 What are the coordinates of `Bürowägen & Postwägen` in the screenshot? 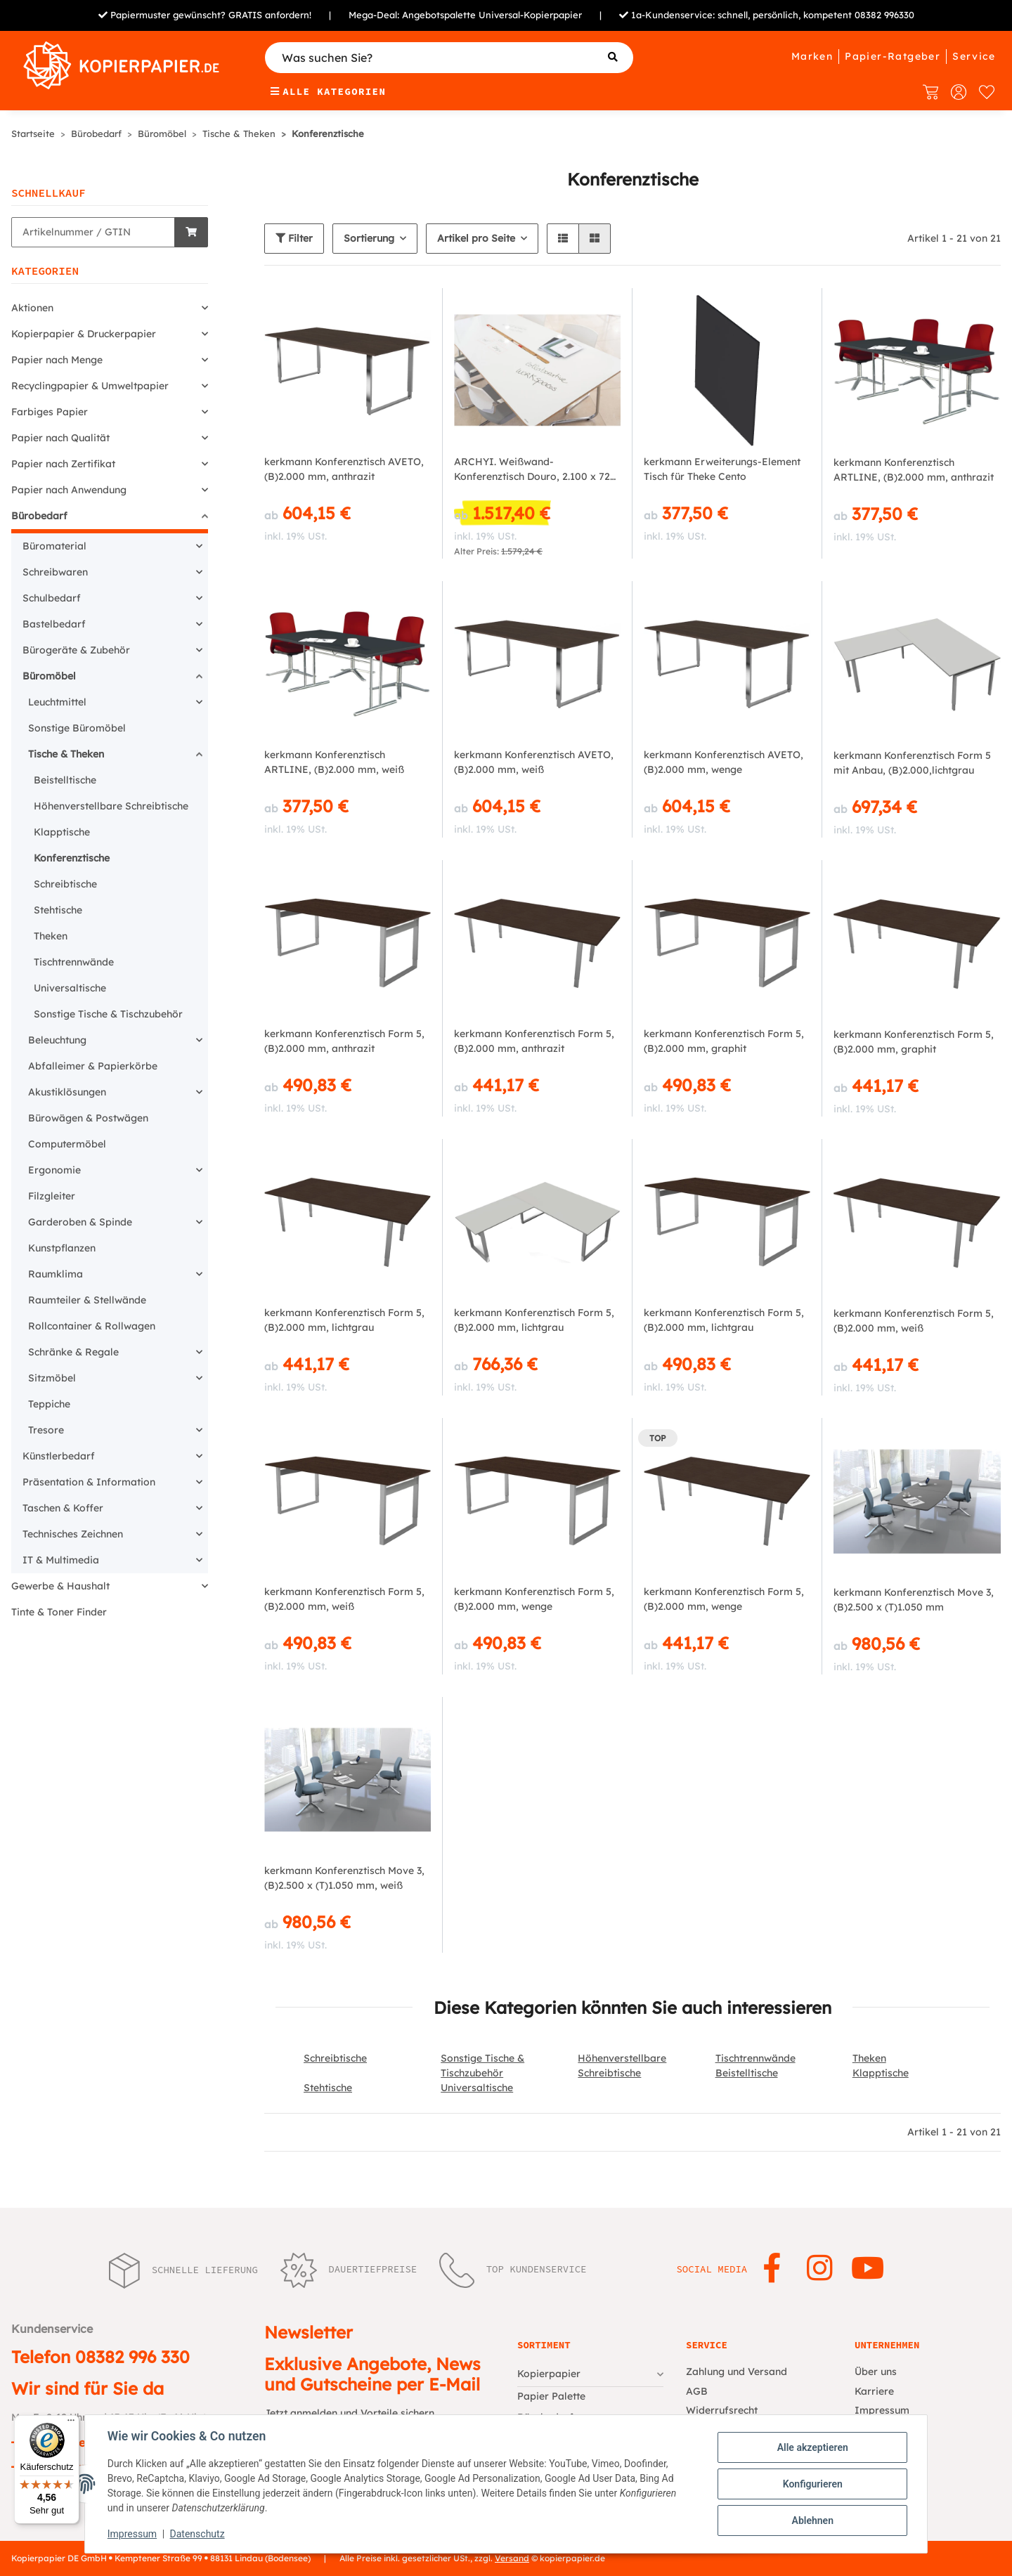 It's located at (88, 1118).